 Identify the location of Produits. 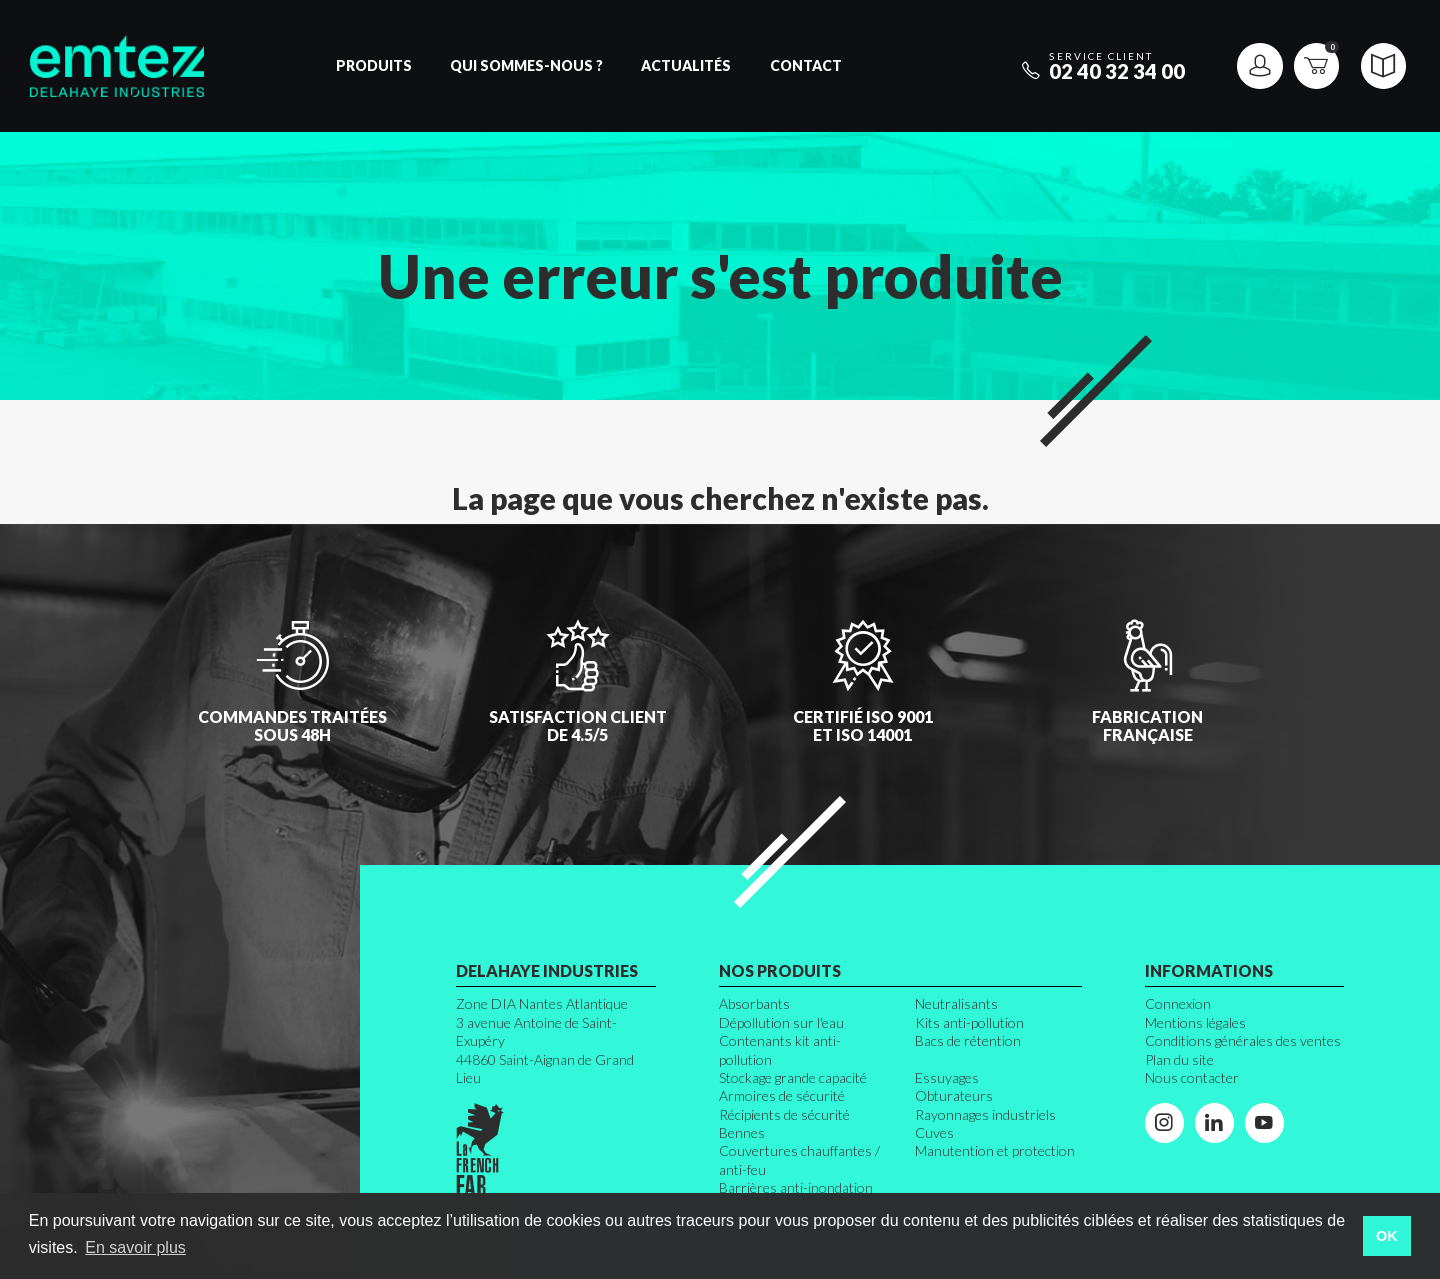
(374, 65).